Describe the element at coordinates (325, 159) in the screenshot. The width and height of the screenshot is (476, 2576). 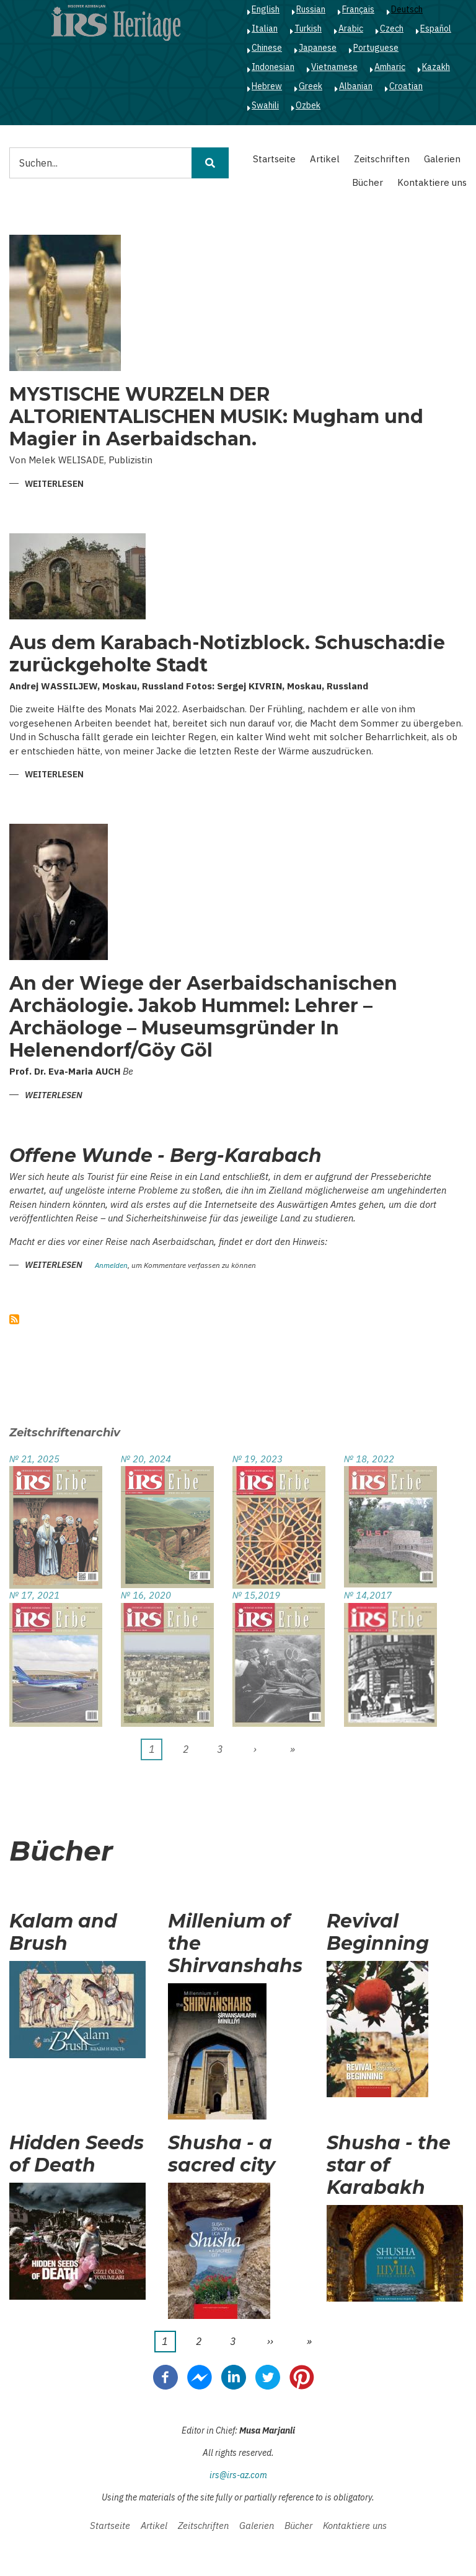
I see `Artikel` at that location.